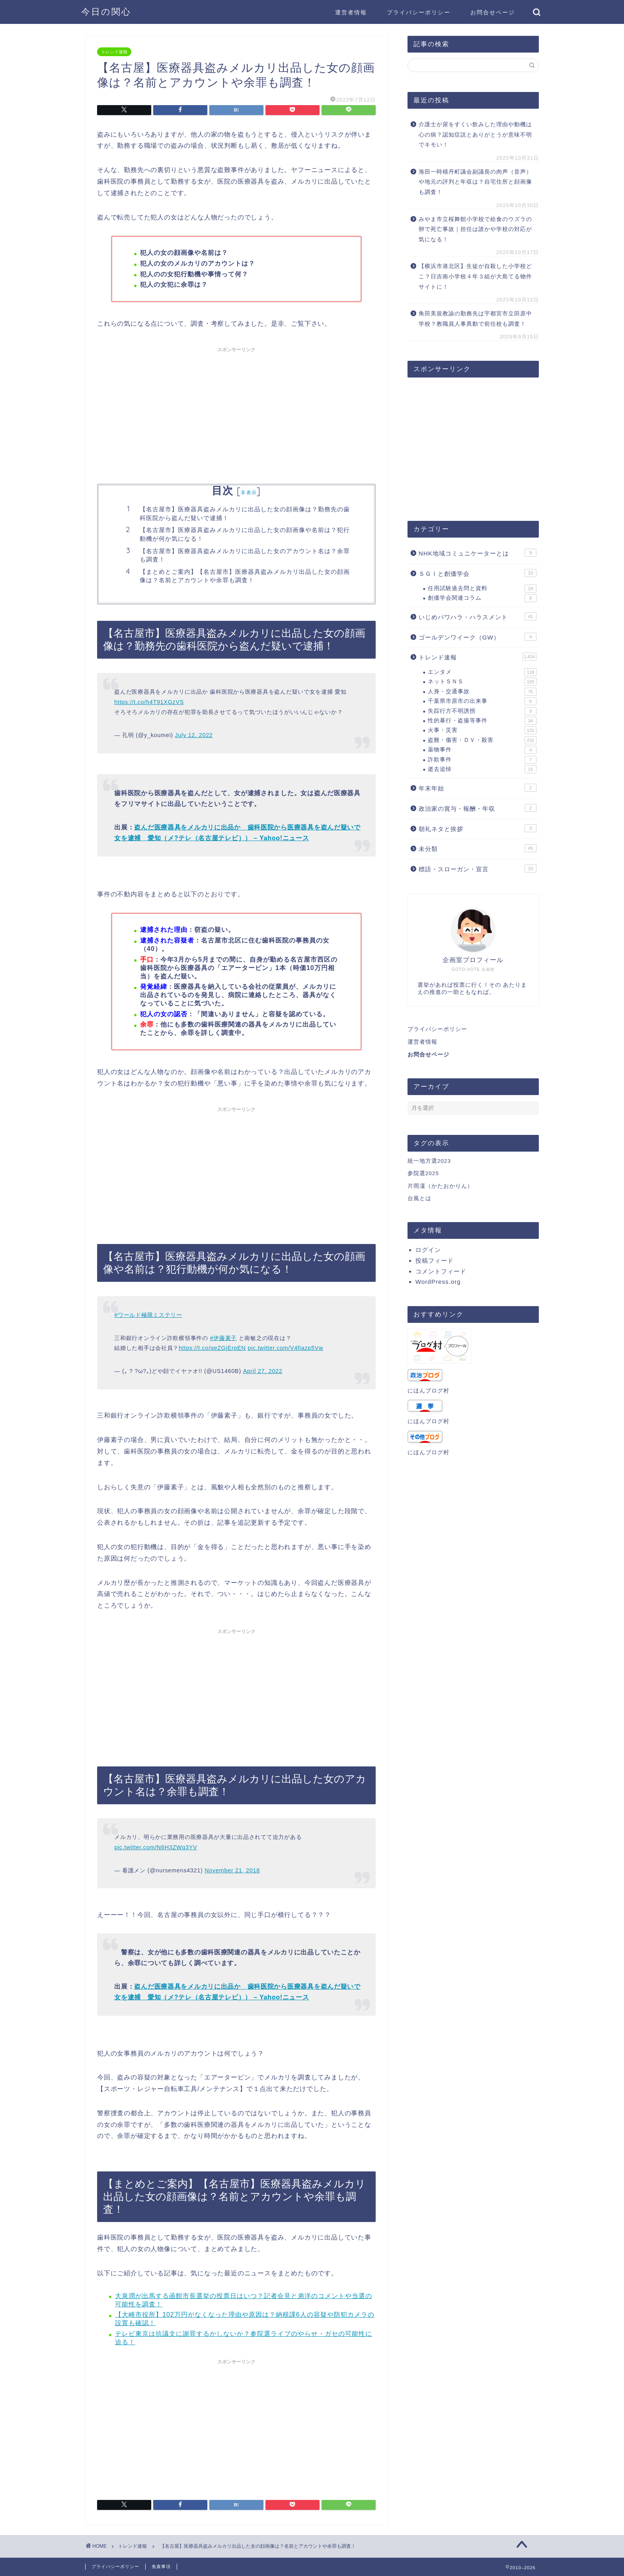 This screenshot has width=624, height=2576. Describe the element at coordinates (161, 2566) in the screenshot. I see `免責事項` at that location.